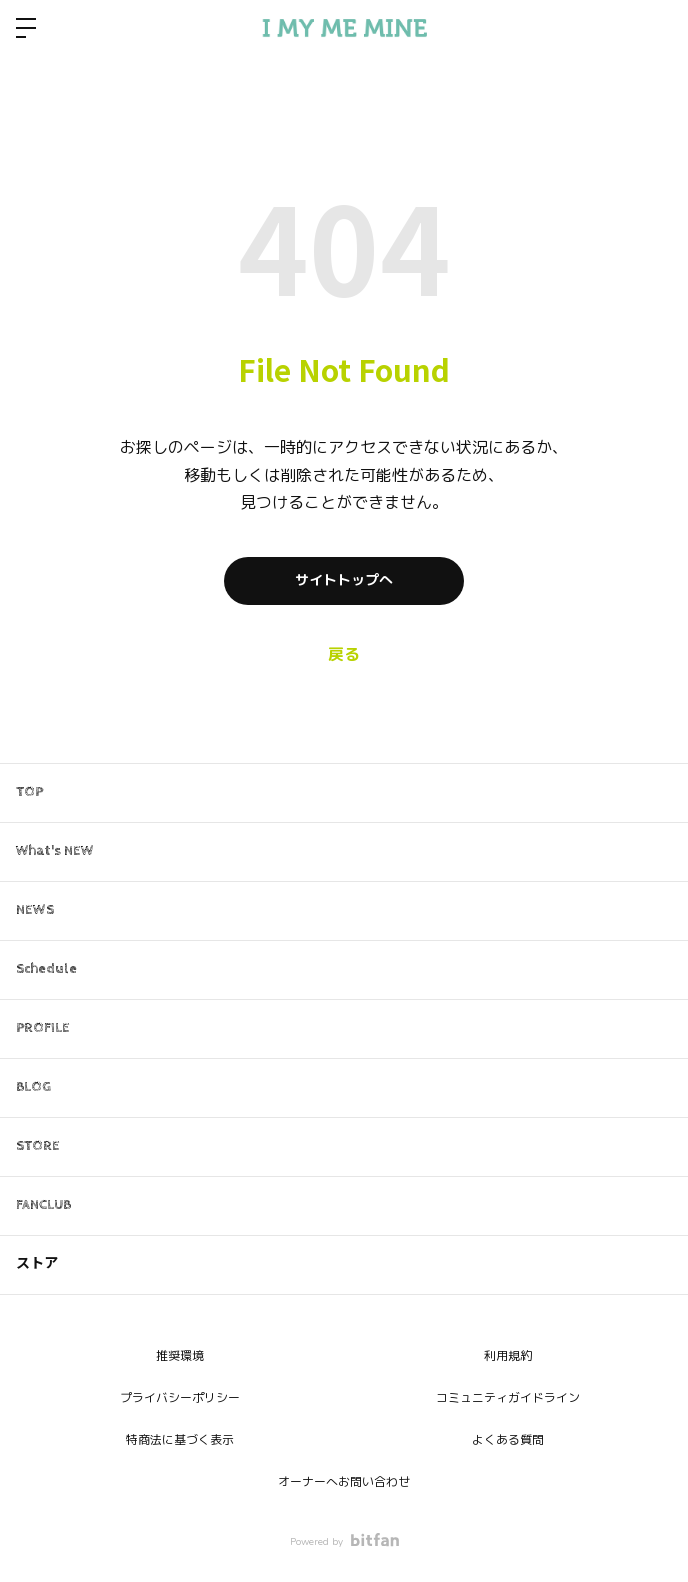 The width and height of the screenshot is (688, 1582). I want to click on ログイン, so click(656, 28).